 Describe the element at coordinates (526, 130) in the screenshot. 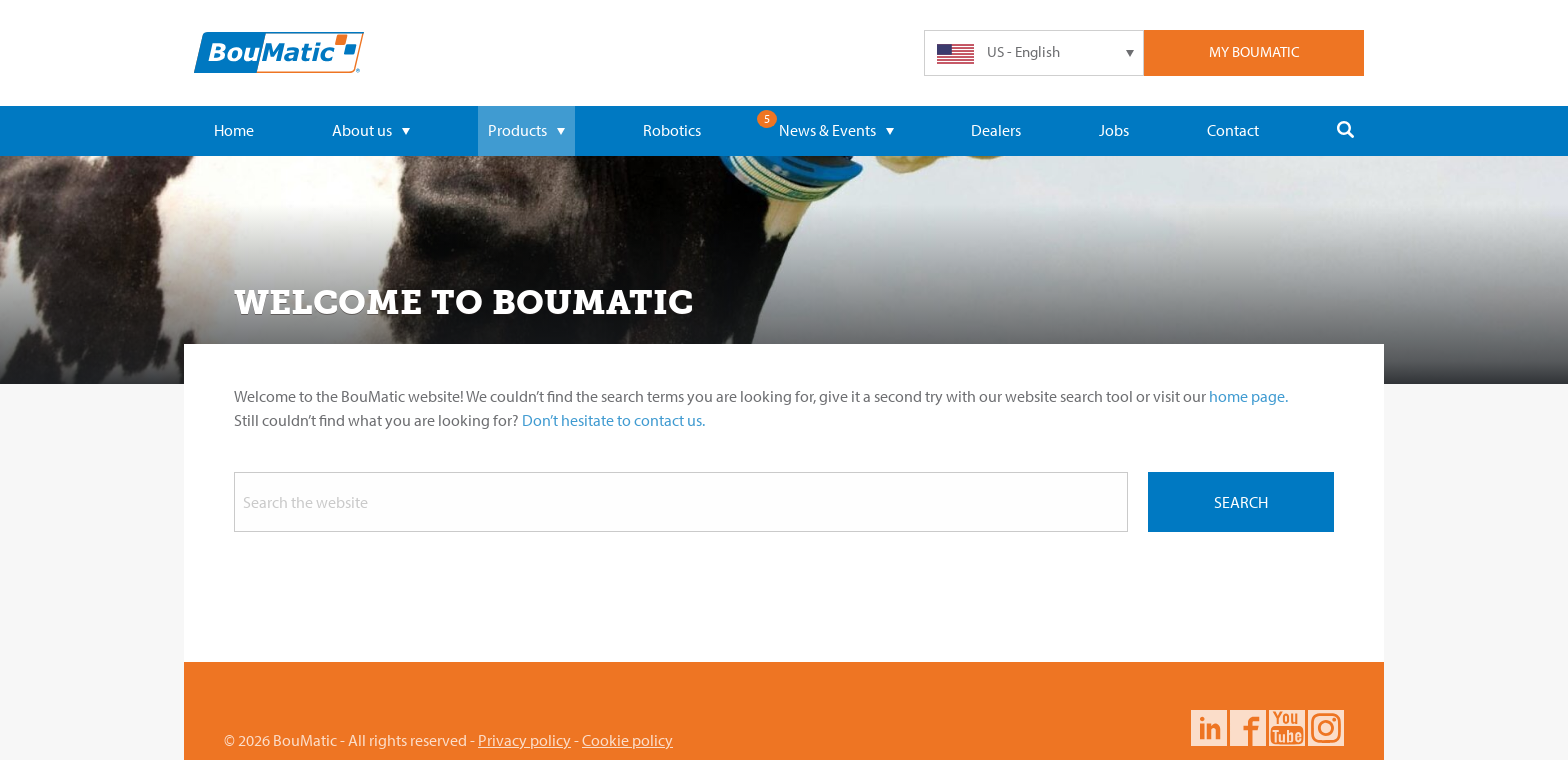

I see `Products` at that location.